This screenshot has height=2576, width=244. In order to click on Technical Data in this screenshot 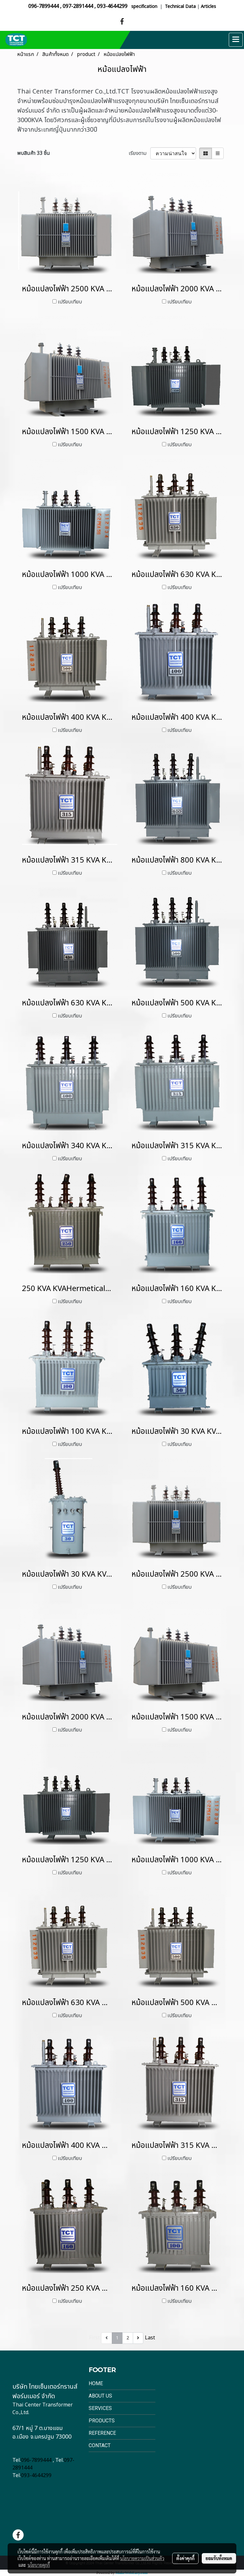, I will do `click(180, 6)`.